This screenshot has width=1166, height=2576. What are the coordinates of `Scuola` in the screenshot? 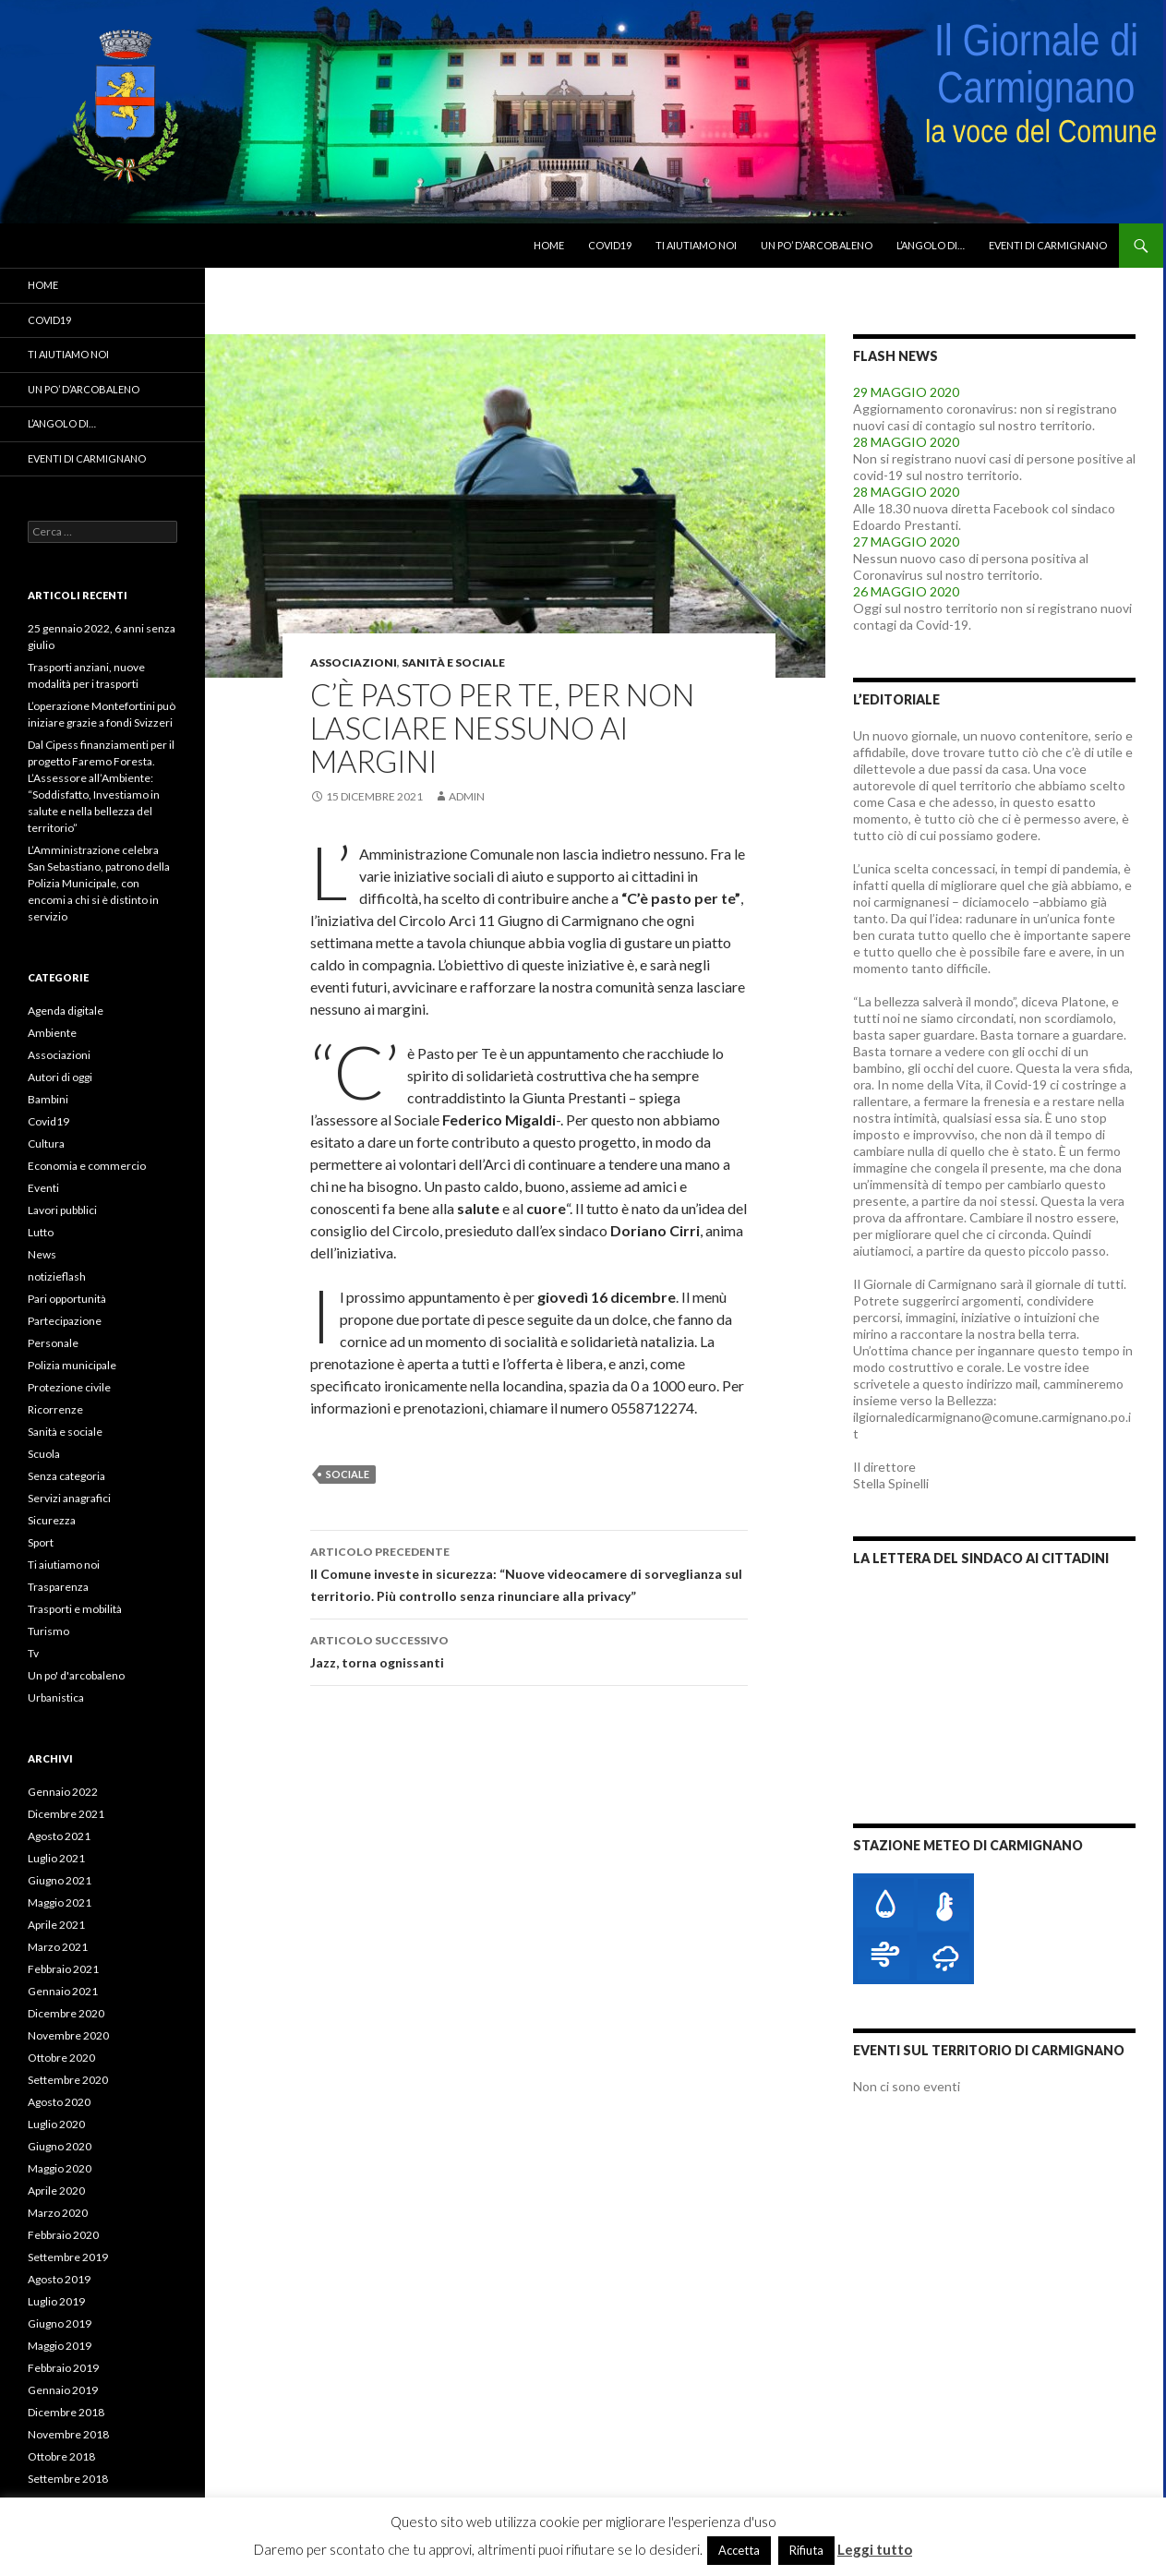 It's located at (44, 1454).